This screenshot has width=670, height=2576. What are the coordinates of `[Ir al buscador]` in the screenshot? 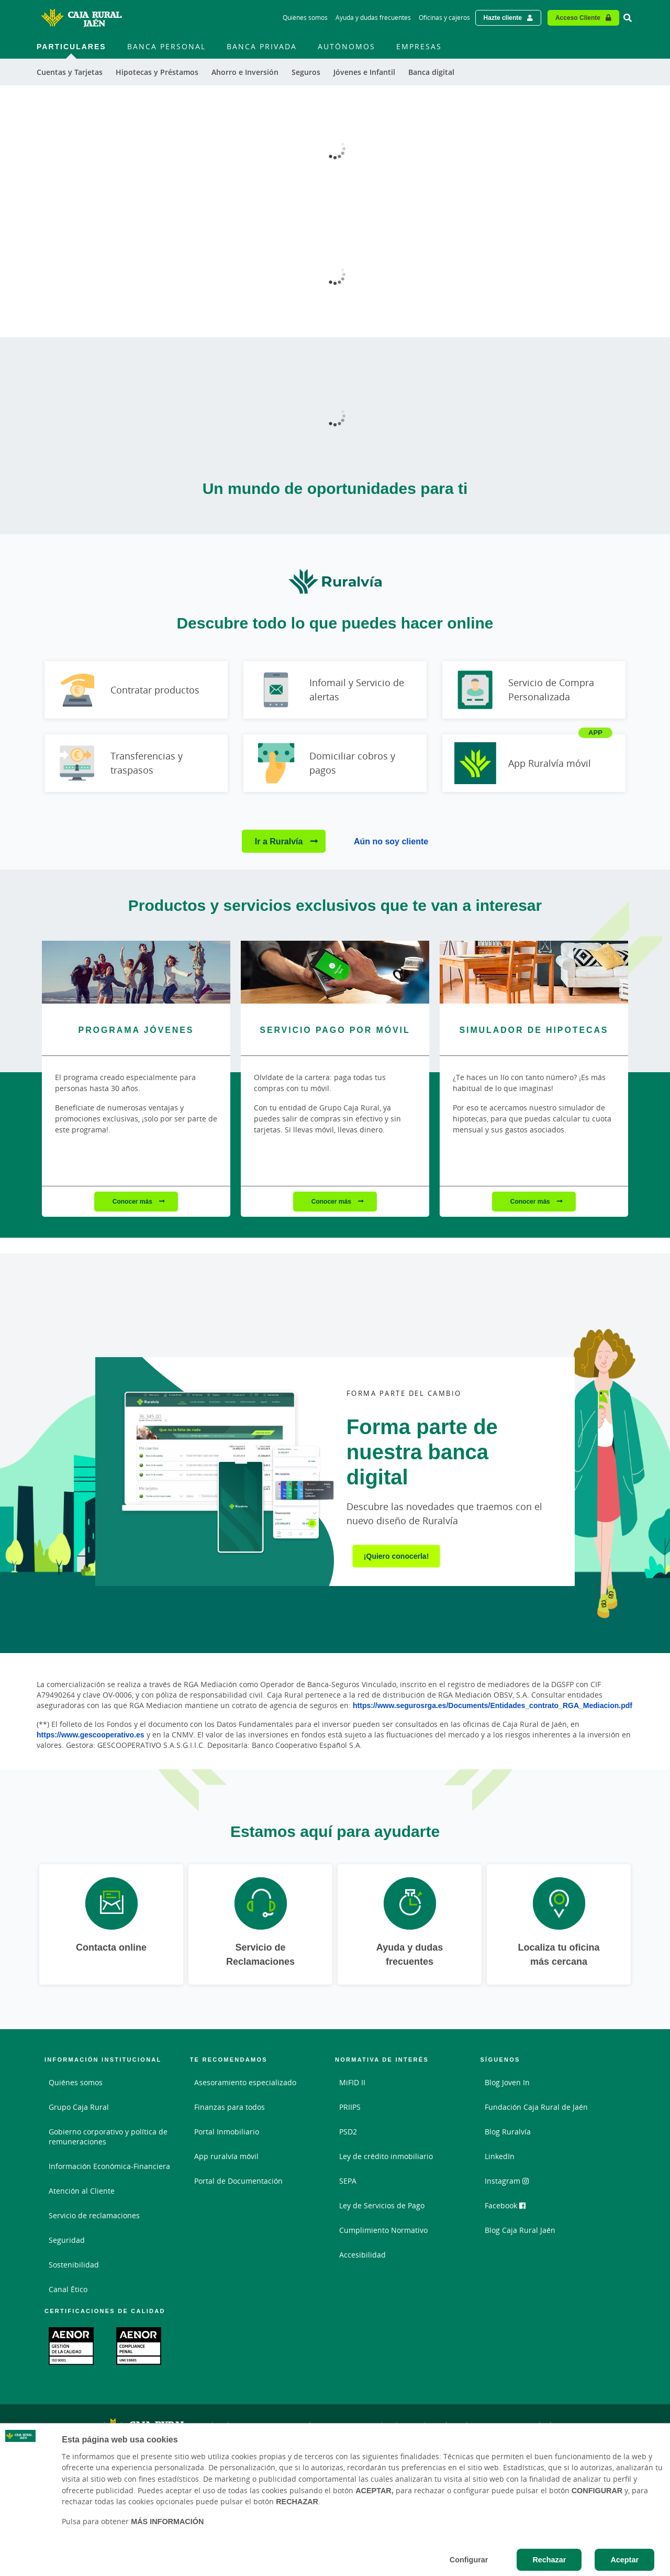 It's located at (627, 18).